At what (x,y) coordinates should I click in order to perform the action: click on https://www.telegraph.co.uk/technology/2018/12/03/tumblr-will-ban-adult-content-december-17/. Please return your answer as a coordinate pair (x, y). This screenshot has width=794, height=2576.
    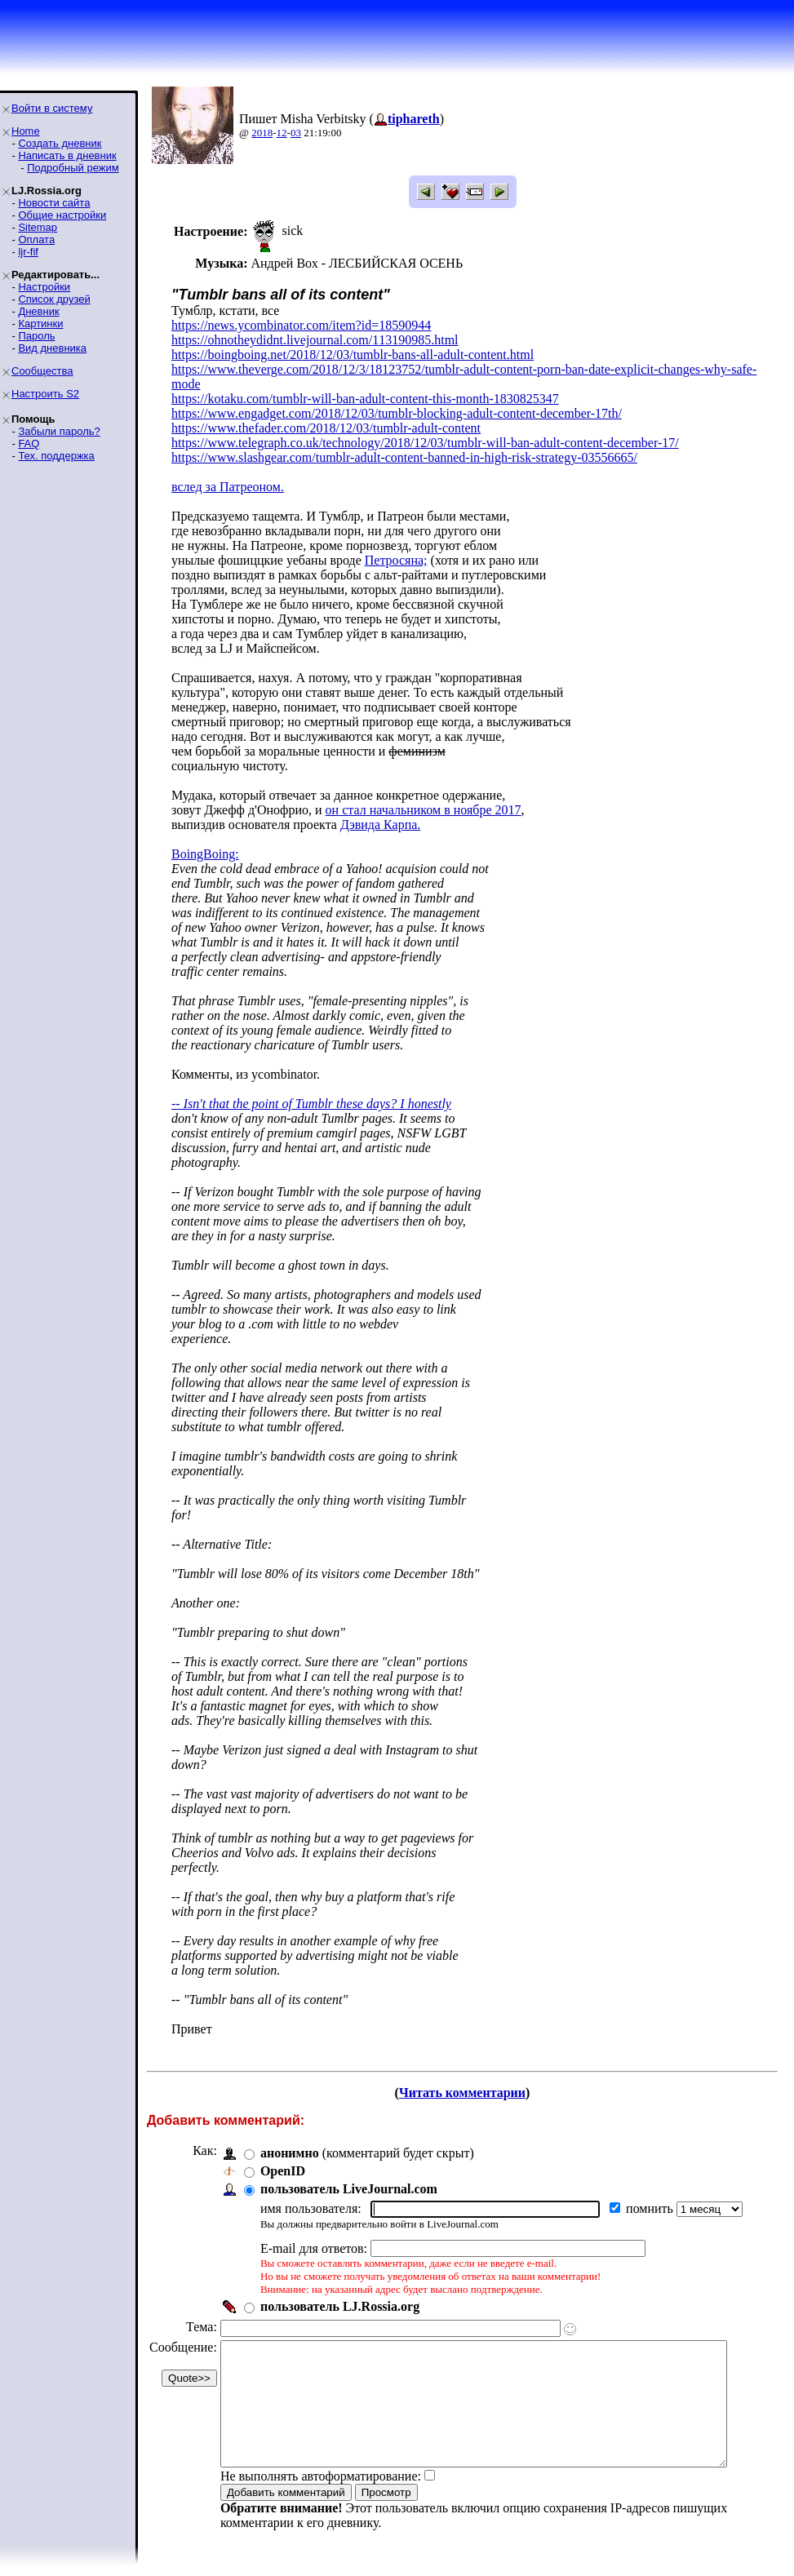
    Looking at the image, I should click on (425, 428).